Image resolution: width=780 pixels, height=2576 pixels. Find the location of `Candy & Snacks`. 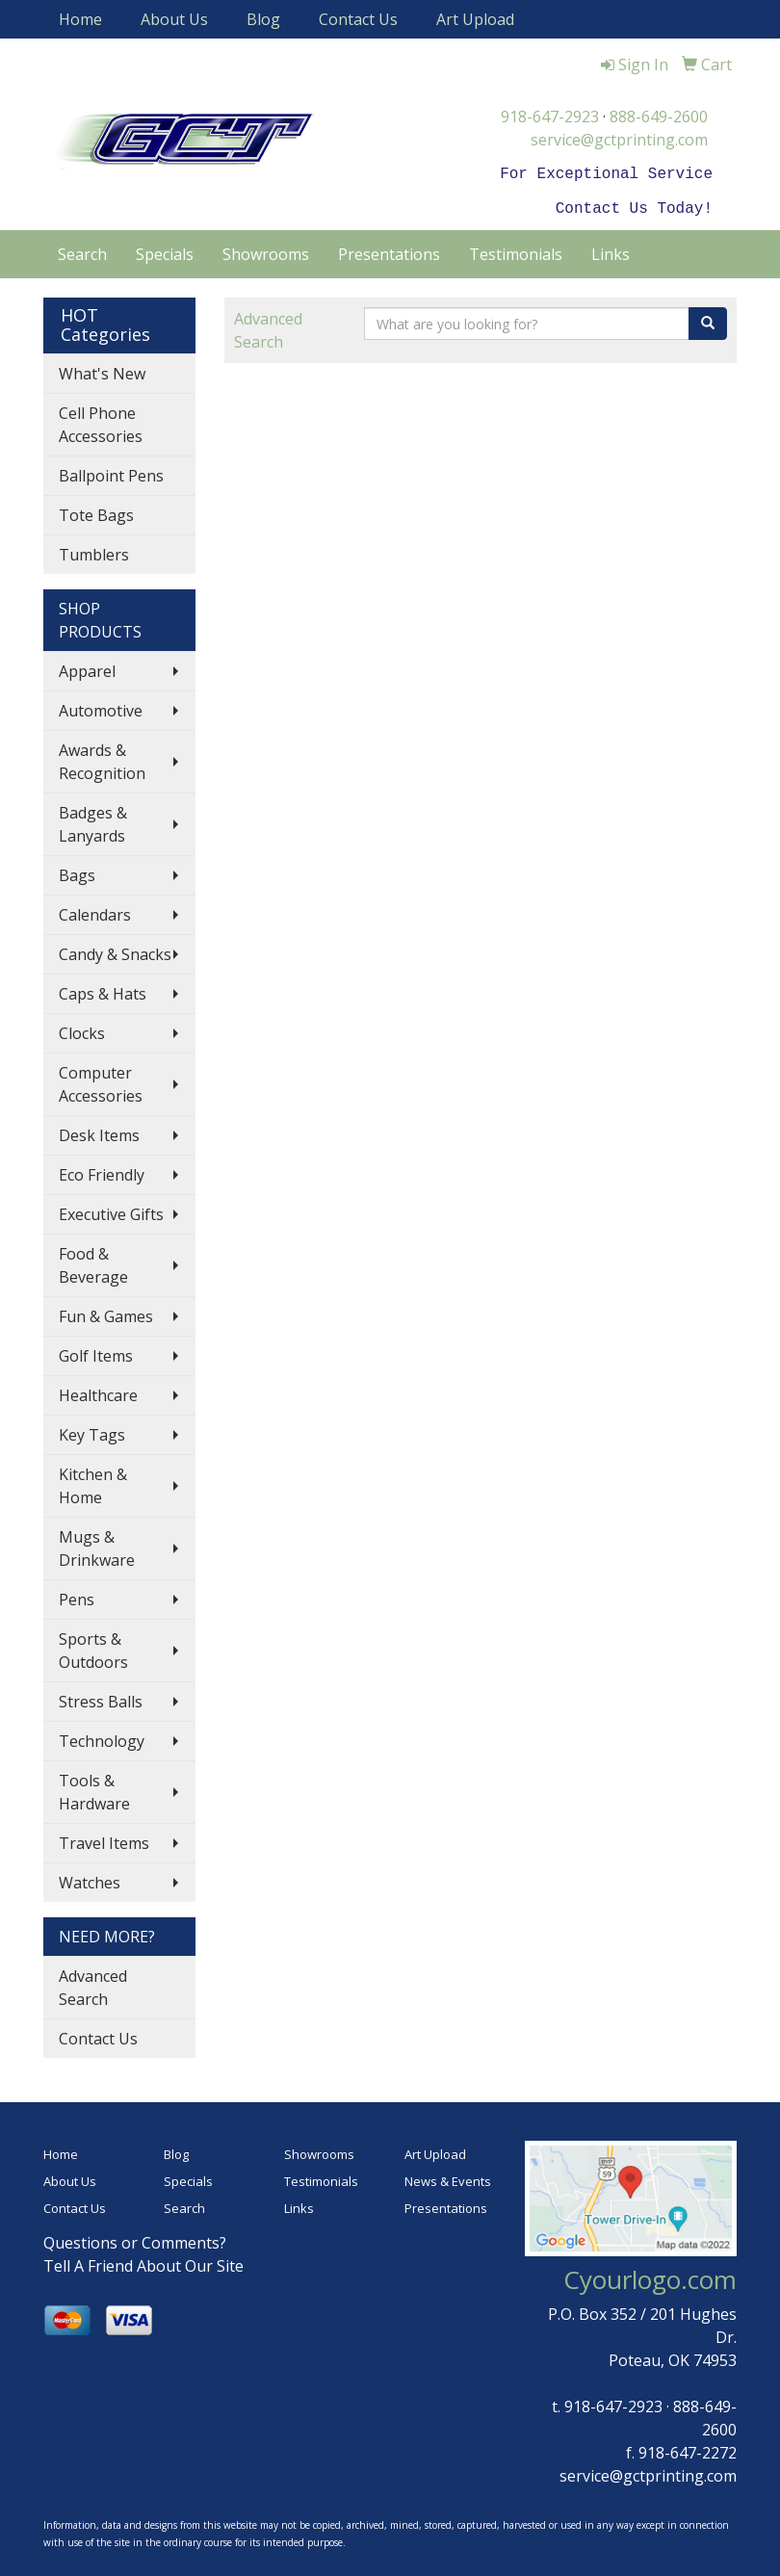

Candy & Snacks is located at coordinates (115, 950).